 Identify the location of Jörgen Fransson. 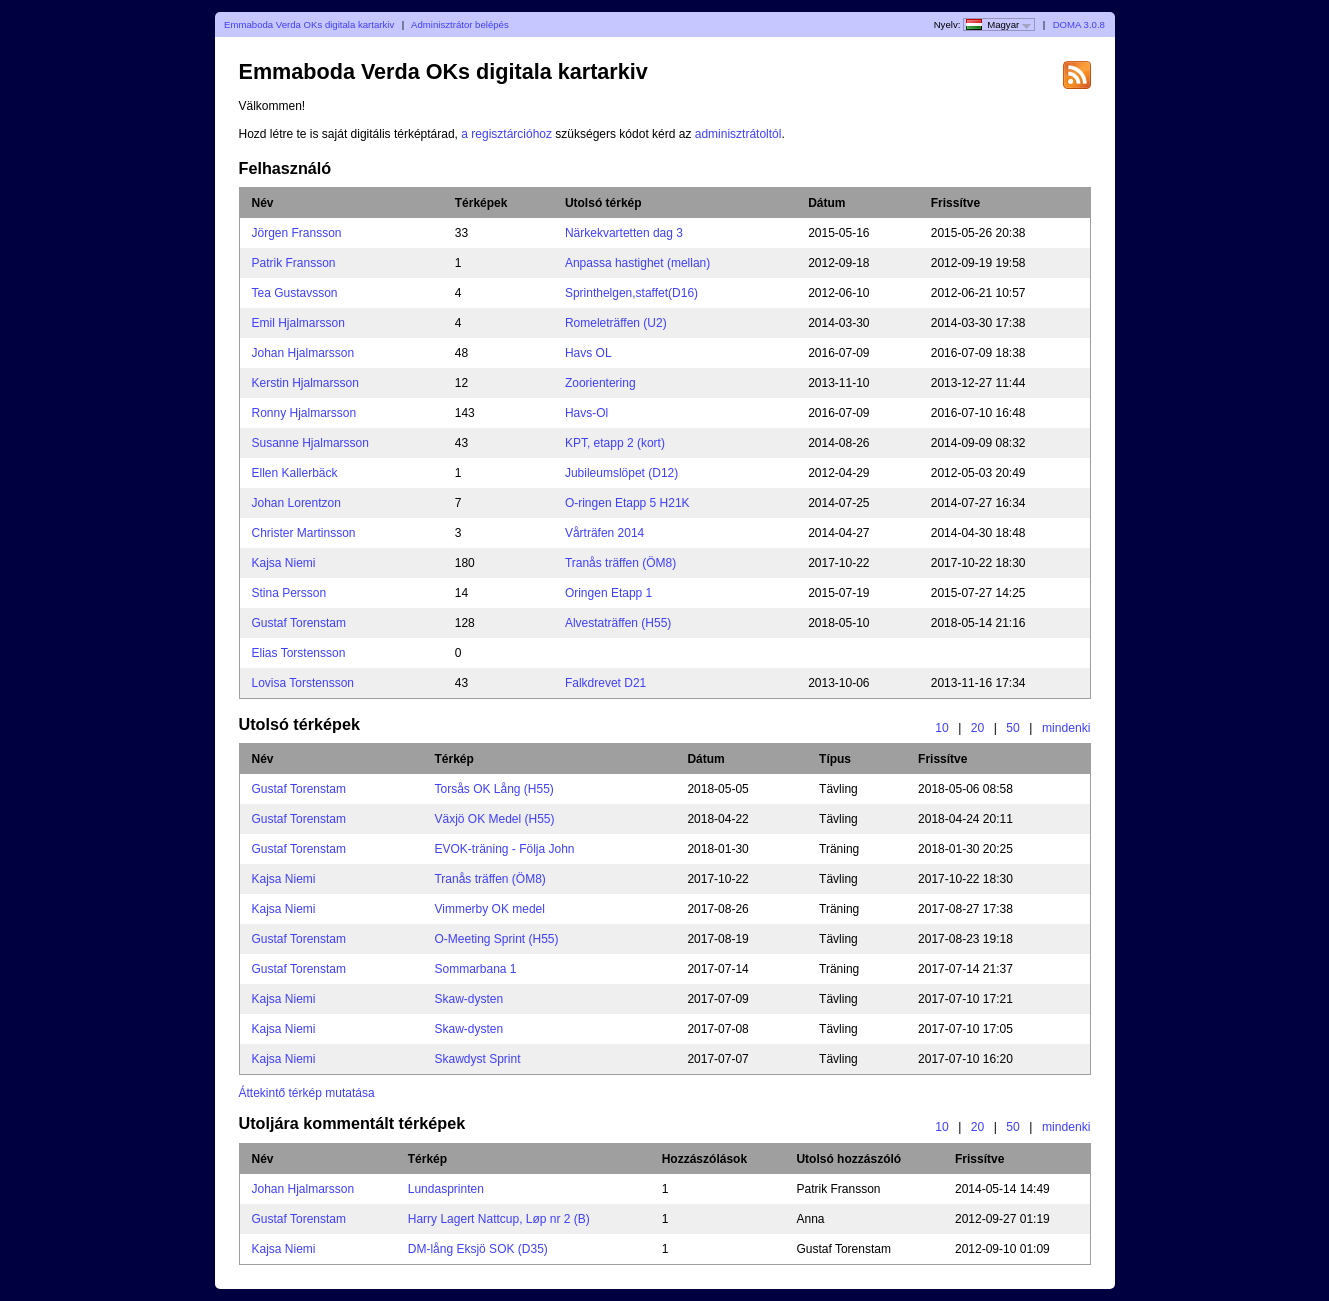
(297, 233).